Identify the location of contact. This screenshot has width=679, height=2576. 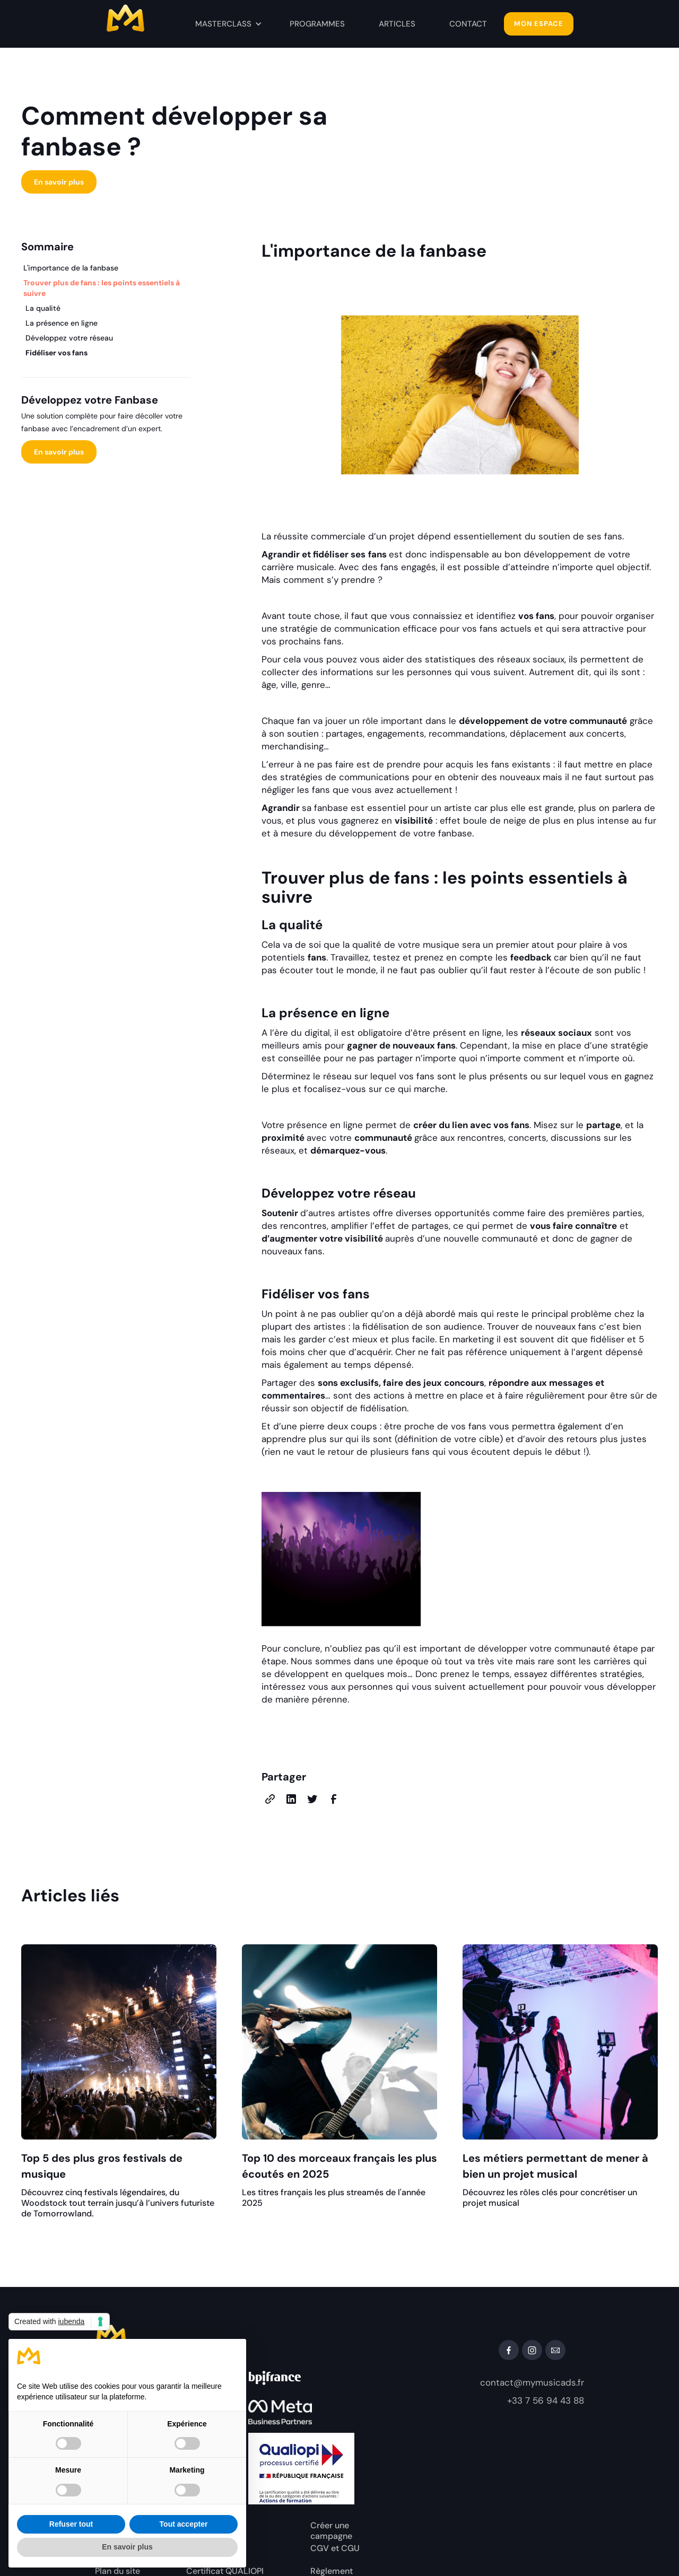
(468, 24).